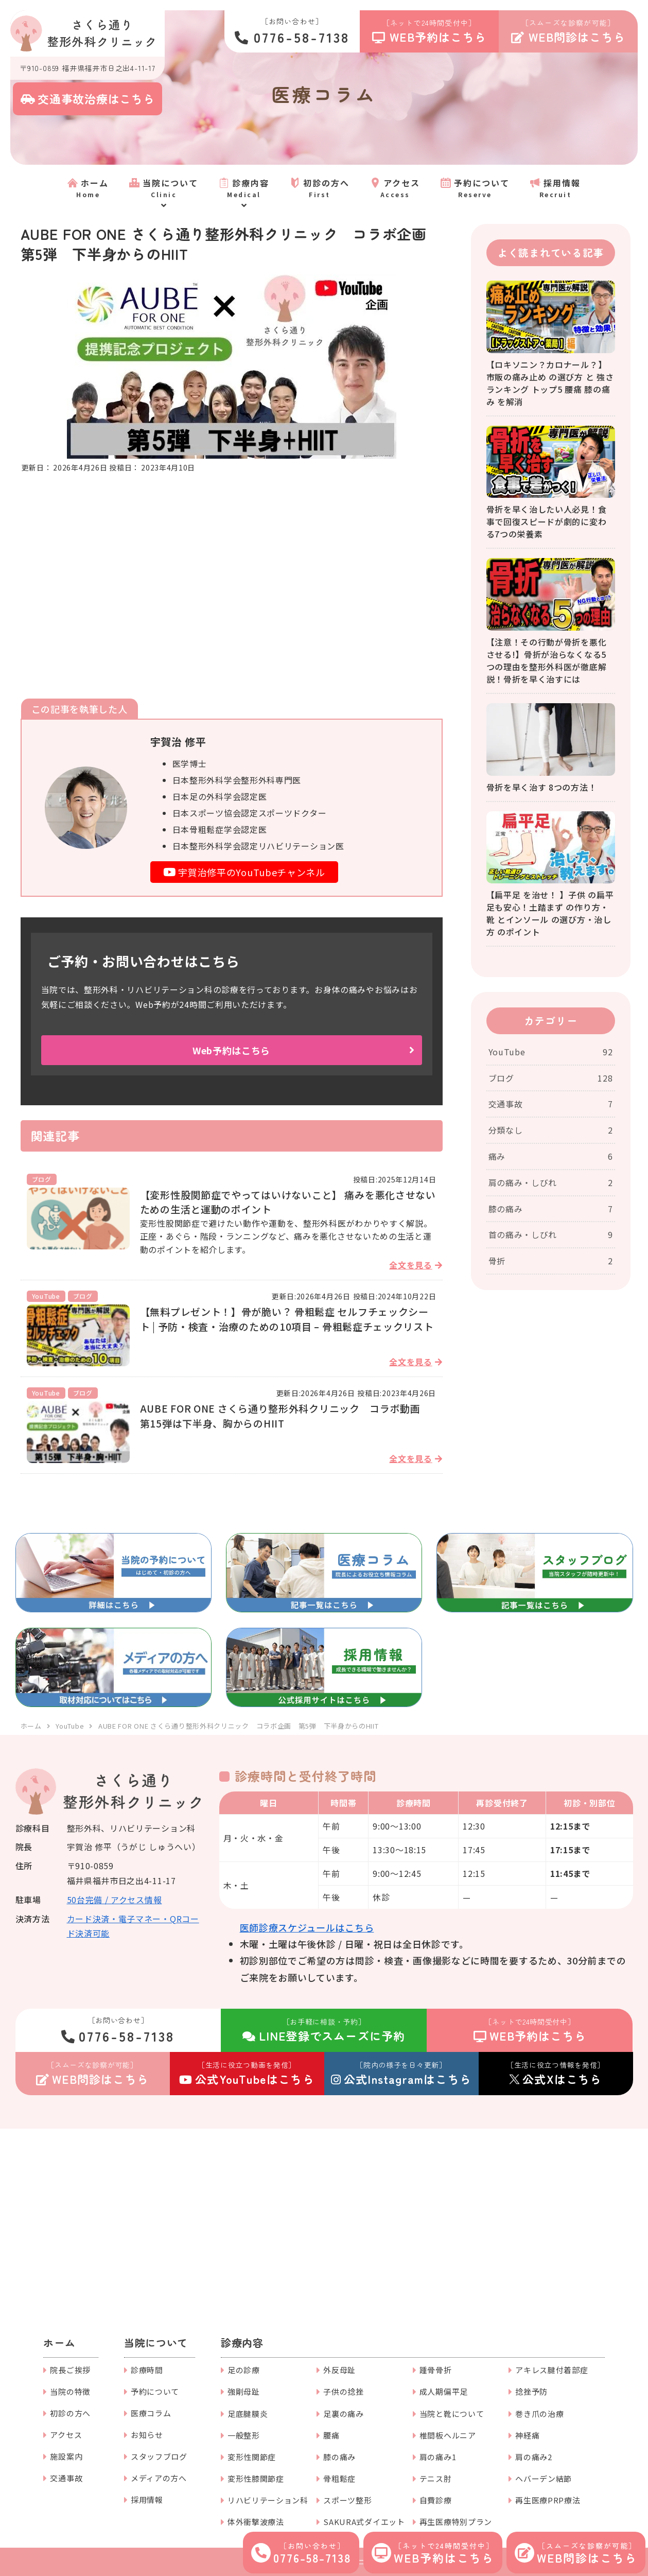 This screenshot has width=648, height=2576. I want to click on アキレス腱付着部症, so click(551, 2369).